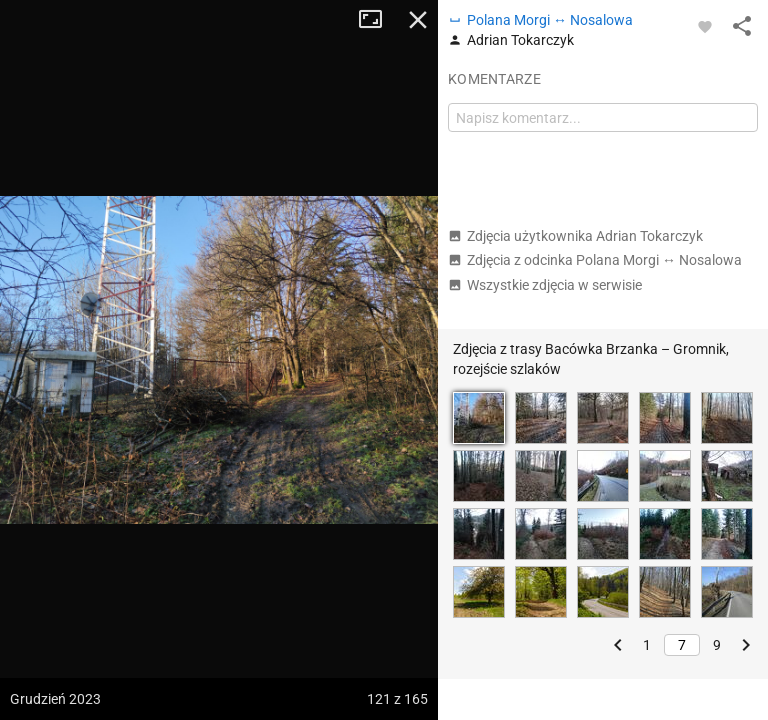 The image size is (768, 720). I want to click on Wszystkie zdjęcia w serwisie, so click(545, 285).